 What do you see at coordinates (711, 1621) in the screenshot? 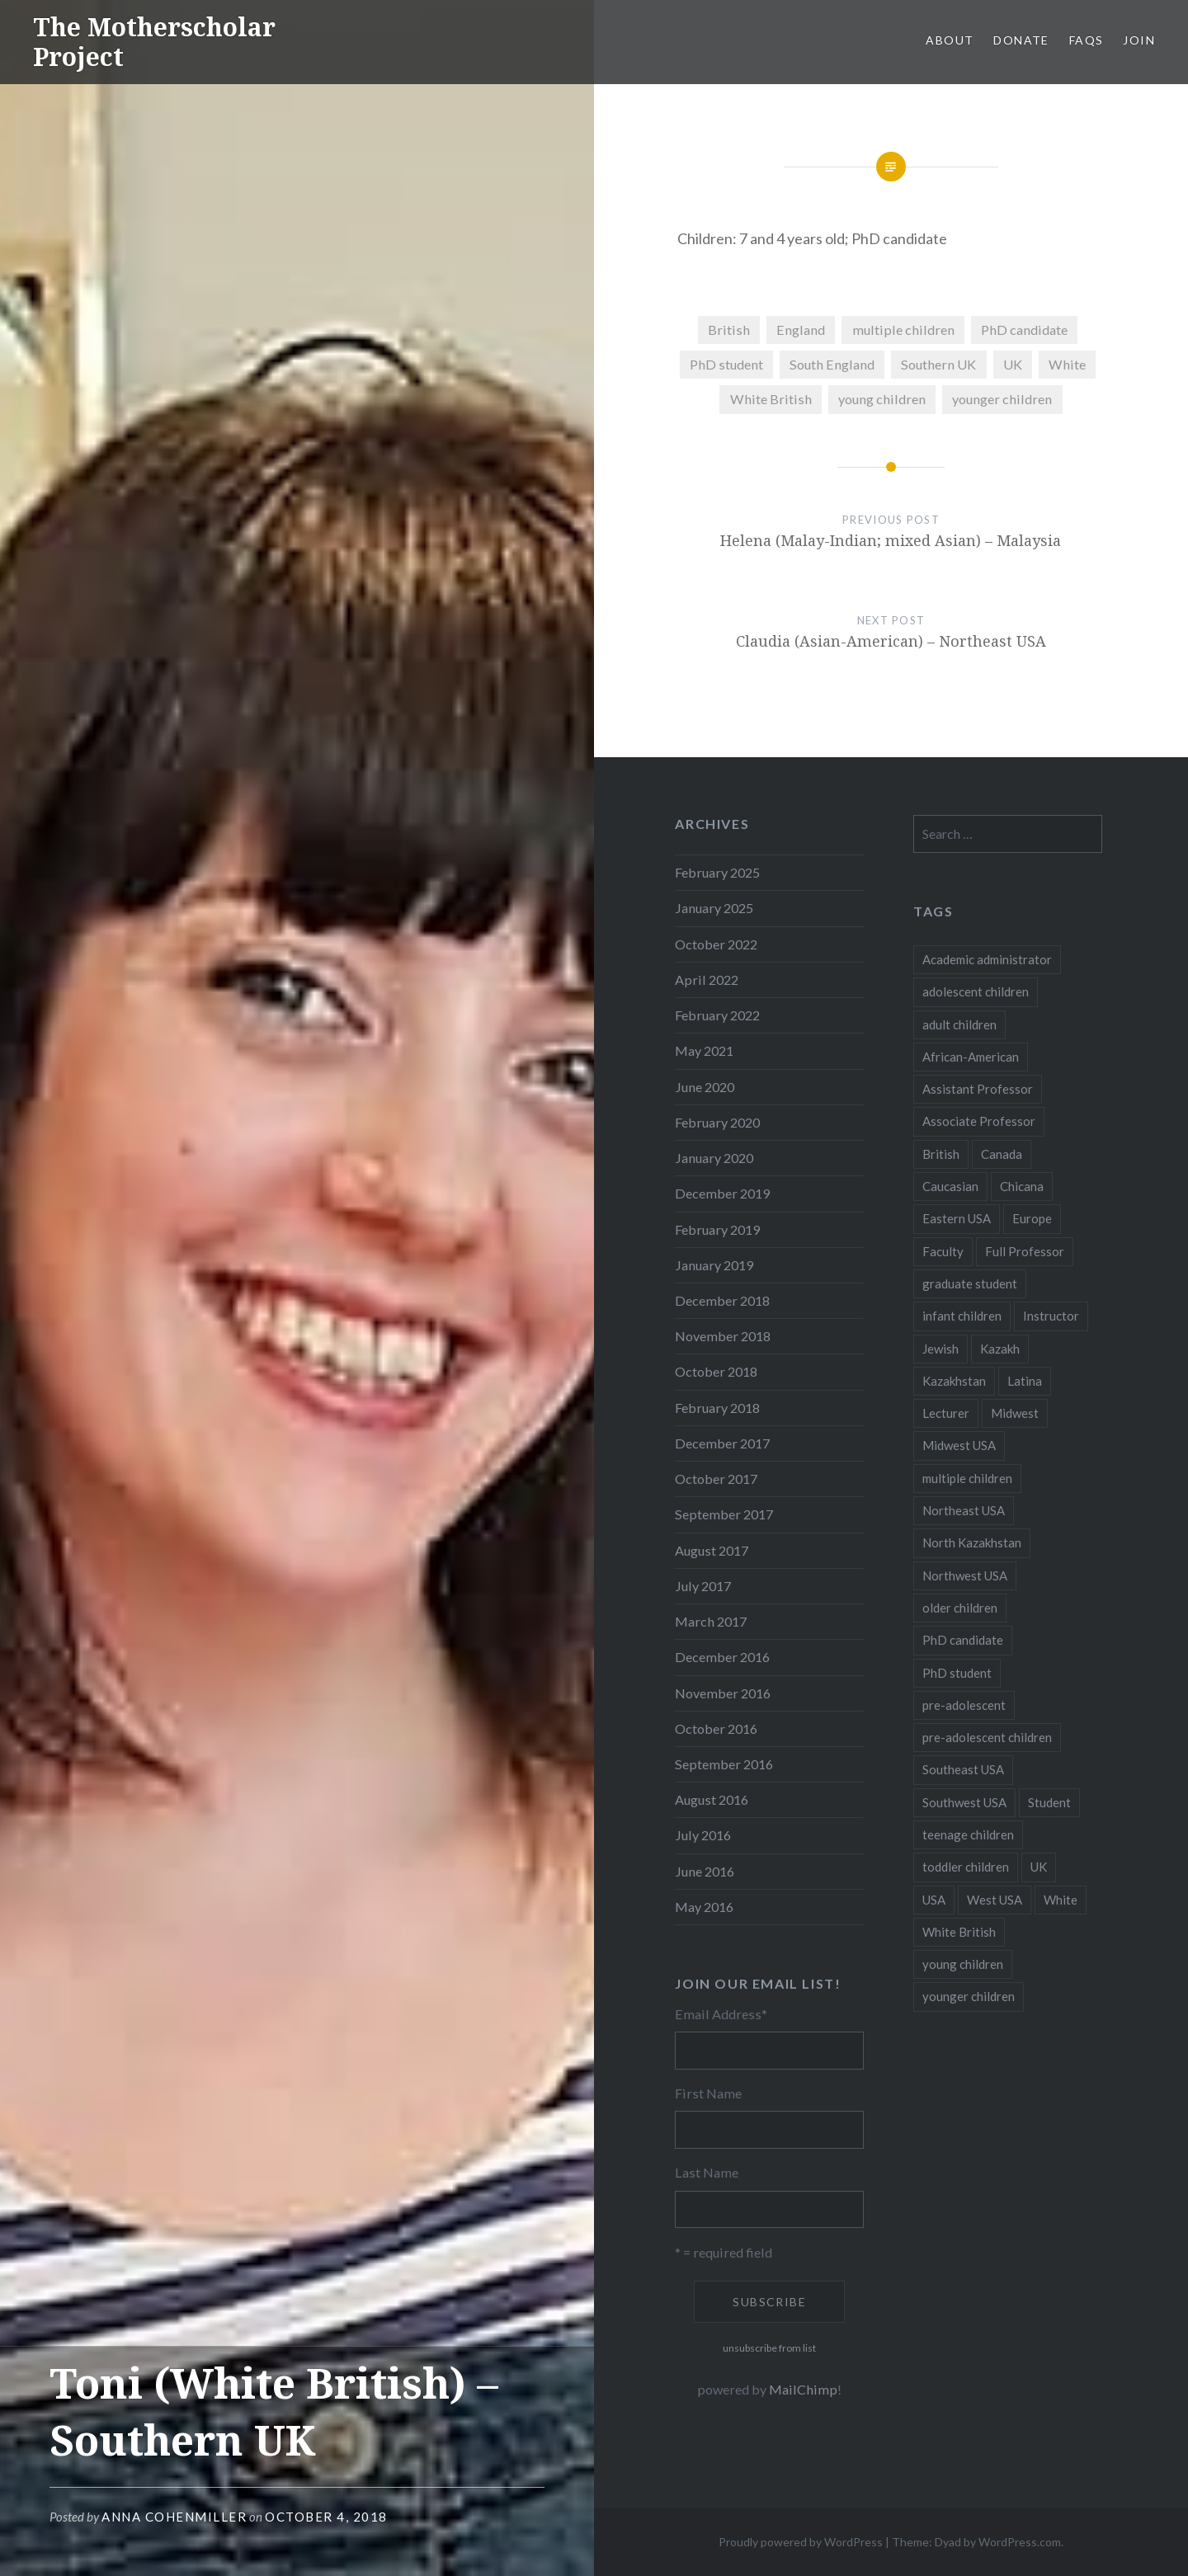
I see `March 2017` at bounding box center [711, 1621].